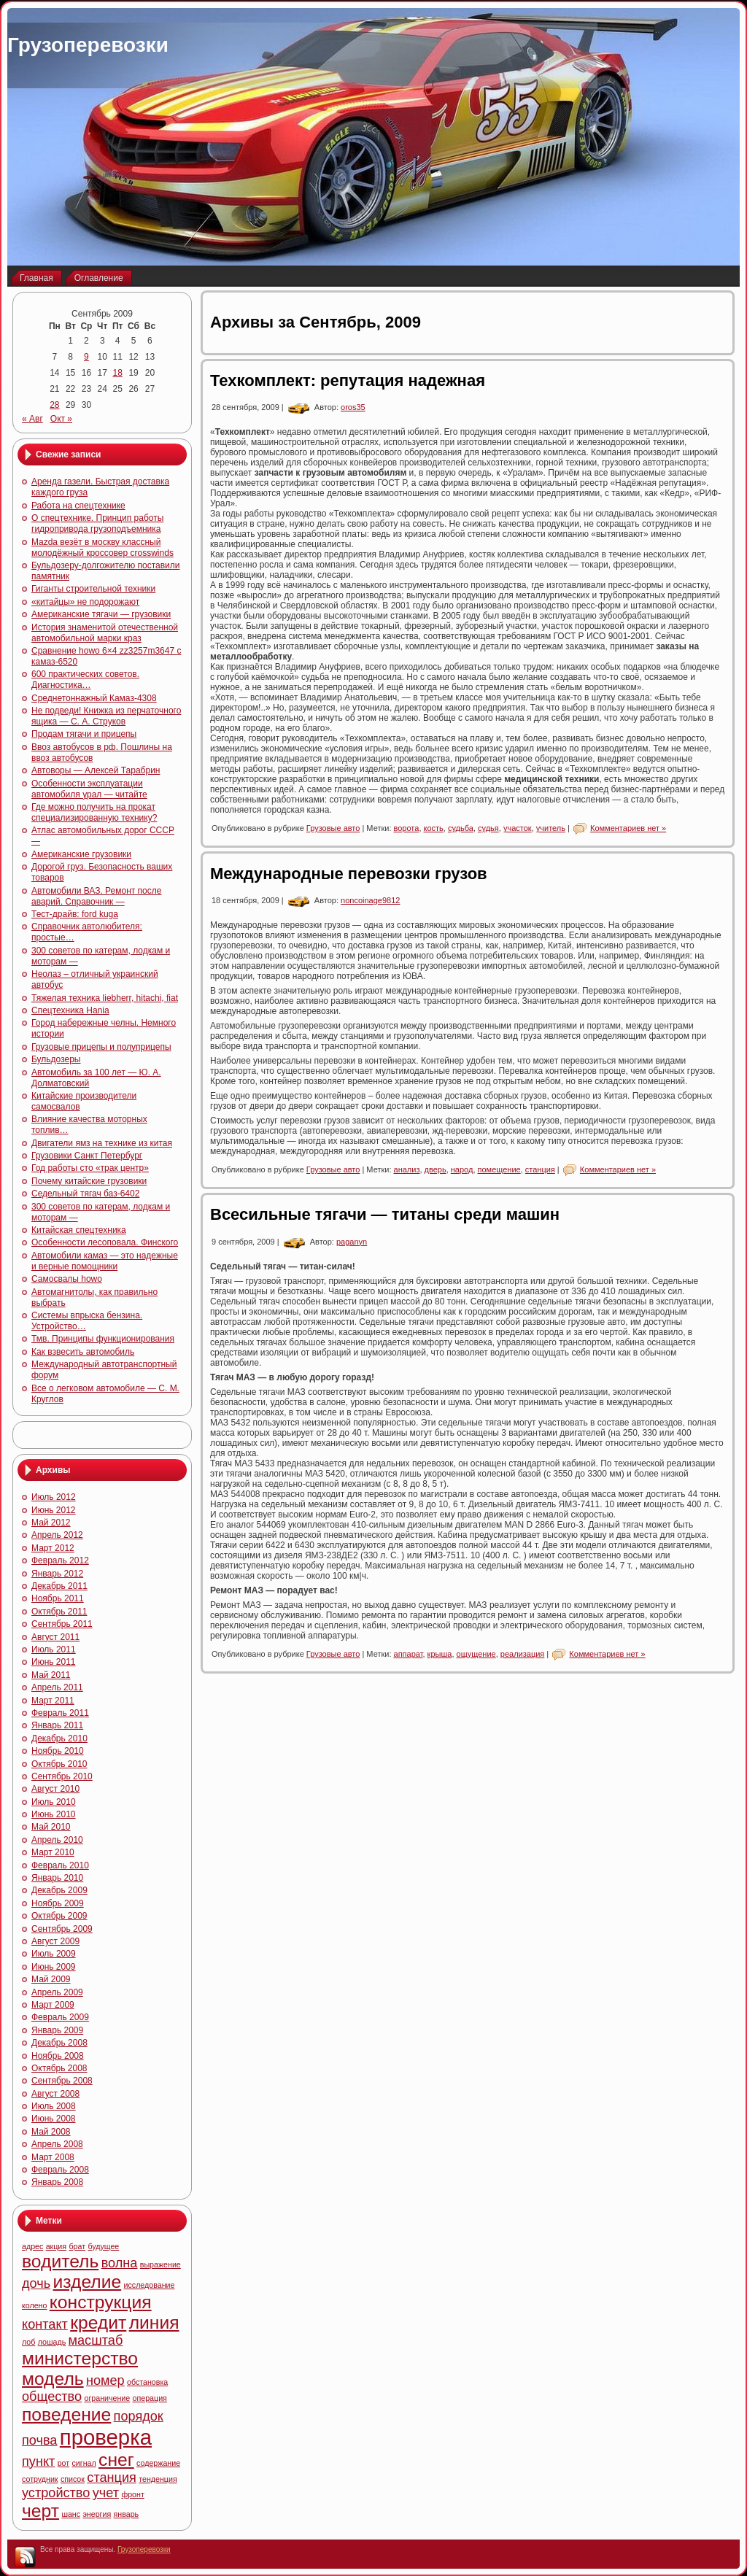 The image size is (747, 2576). I want to click on Апрель 2012, so click(57, 1535).